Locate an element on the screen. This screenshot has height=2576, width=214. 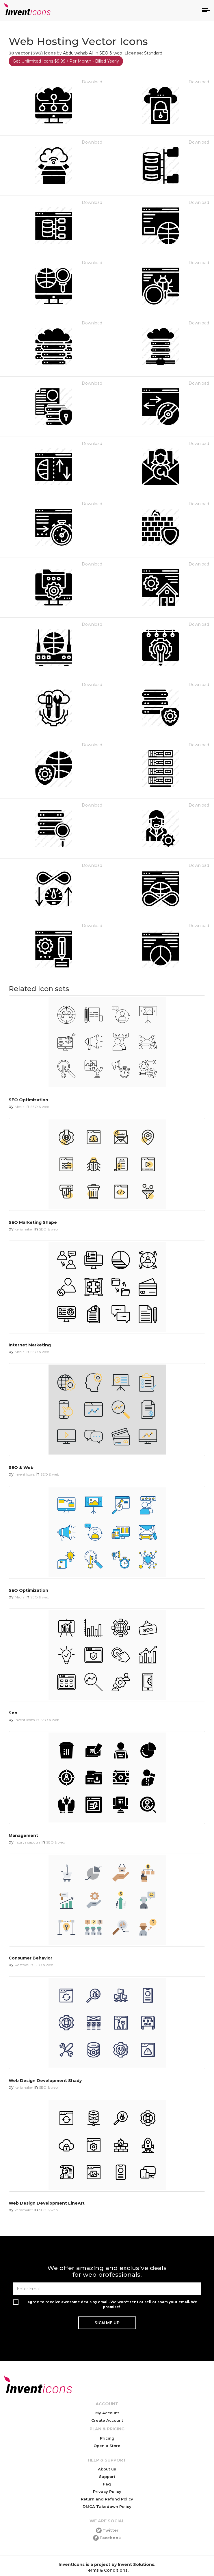
Pricing is located at coordinates (107, 2438).